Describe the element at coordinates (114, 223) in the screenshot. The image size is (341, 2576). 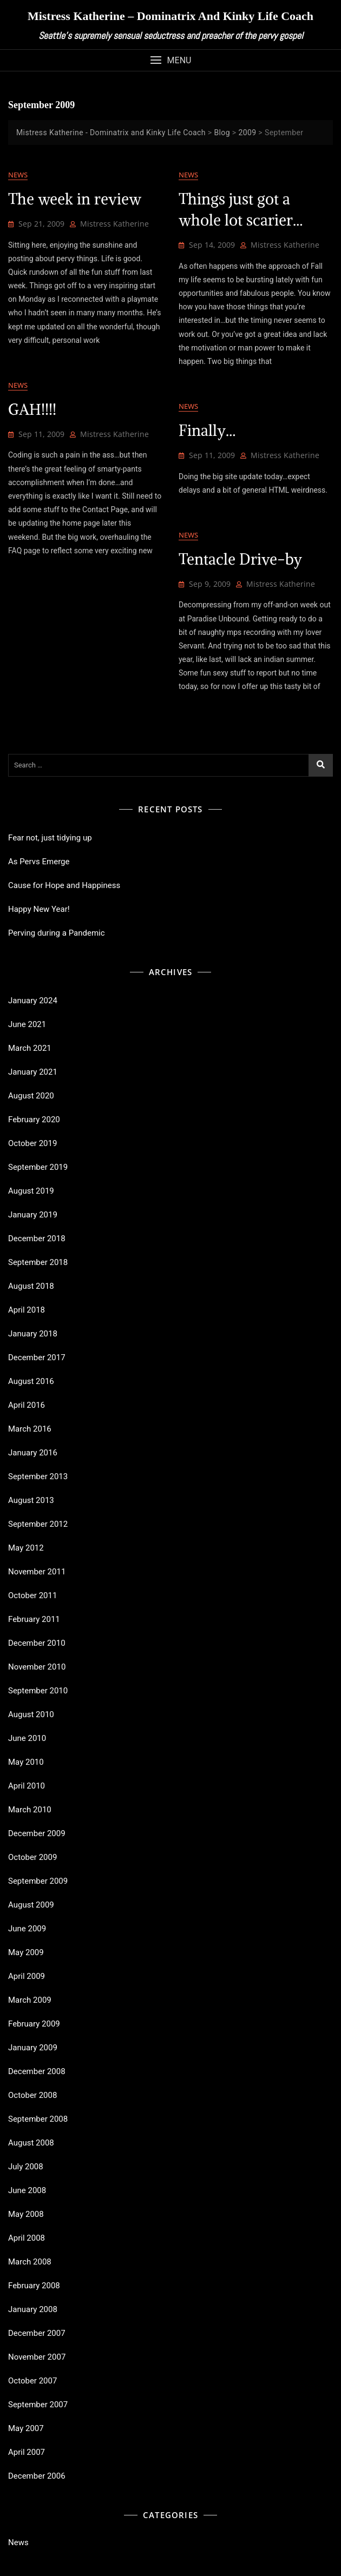
I see `Mistress Katherine` at that location.